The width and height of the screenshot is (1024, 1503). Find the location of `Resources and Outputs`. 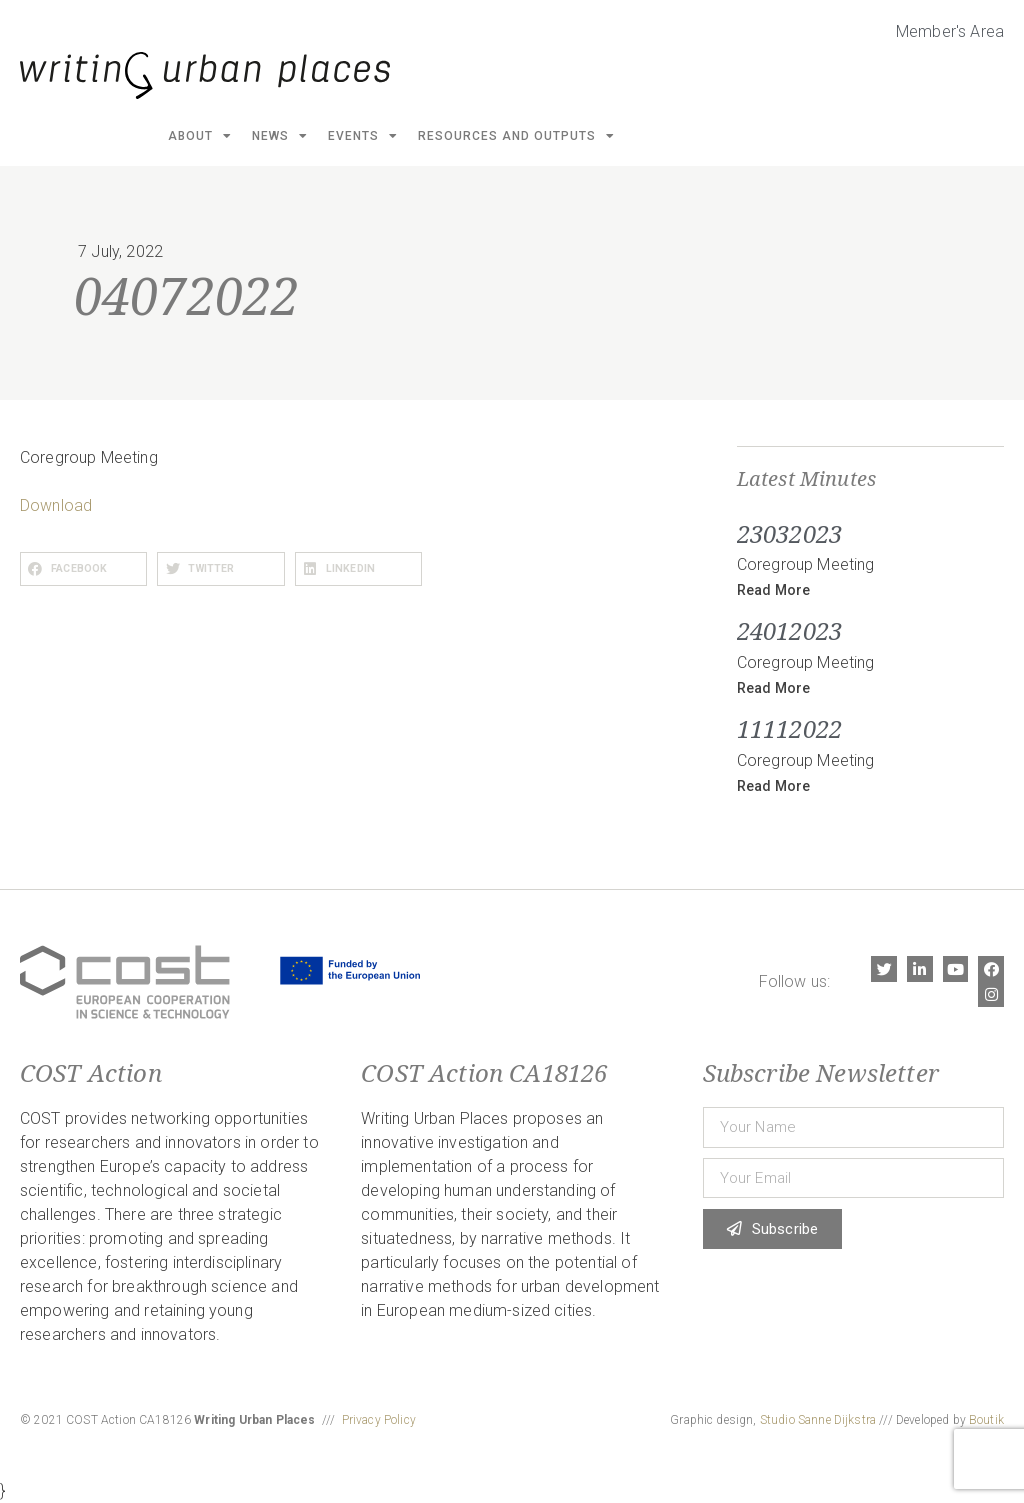

Resources and Outputs is located at coordinates (516, 136).